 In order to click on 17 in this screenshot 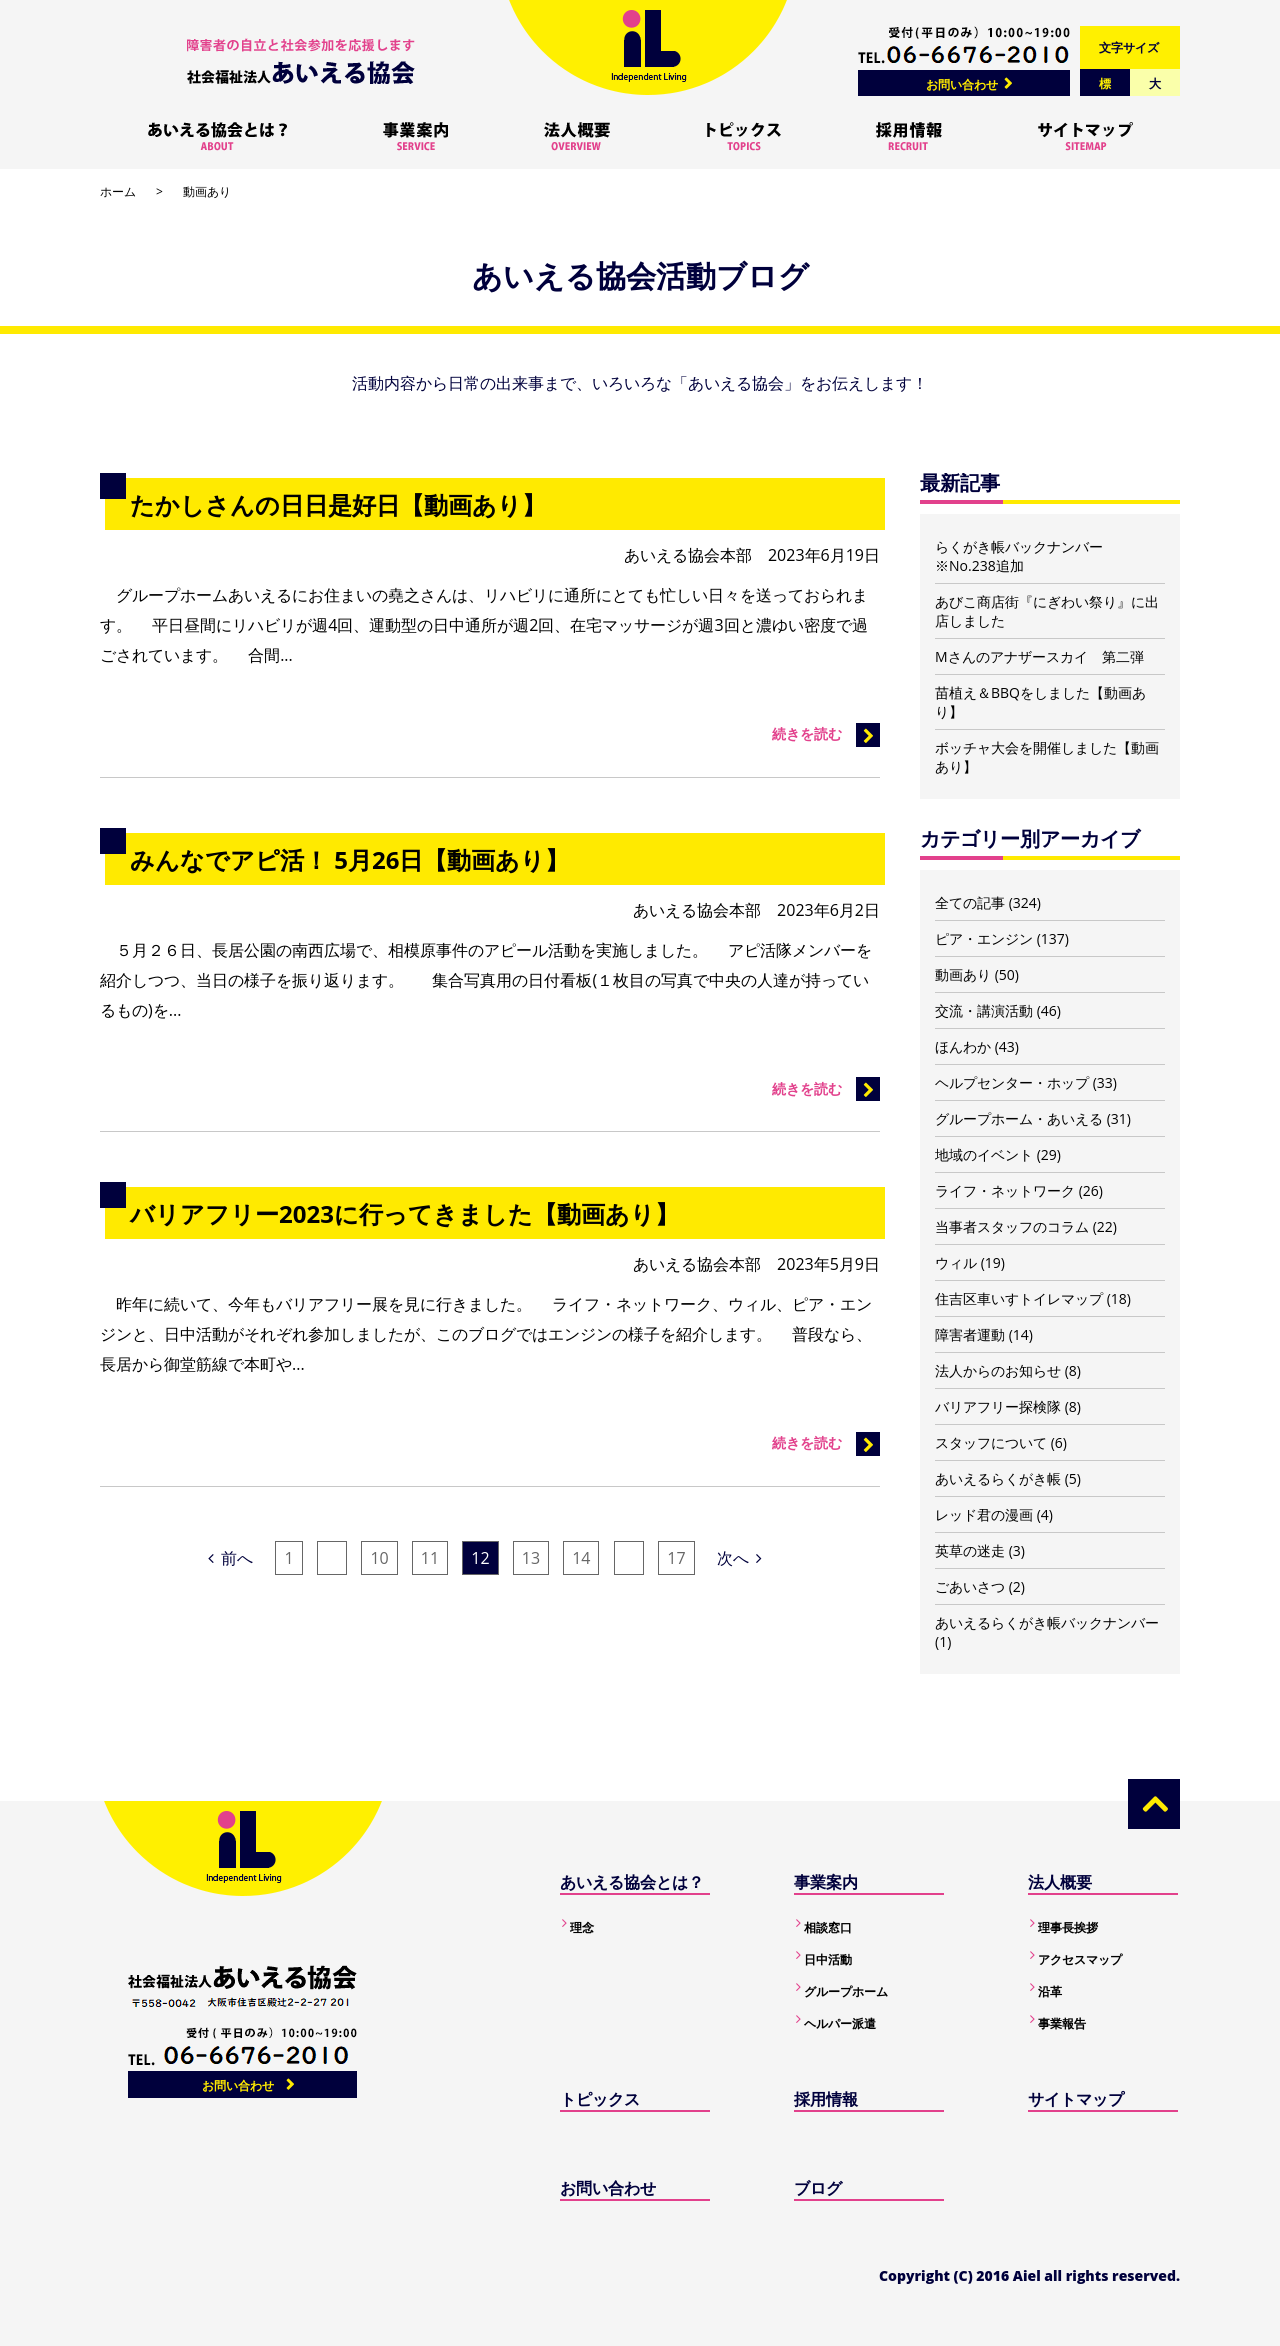, I will do `click(676, 1558)`.